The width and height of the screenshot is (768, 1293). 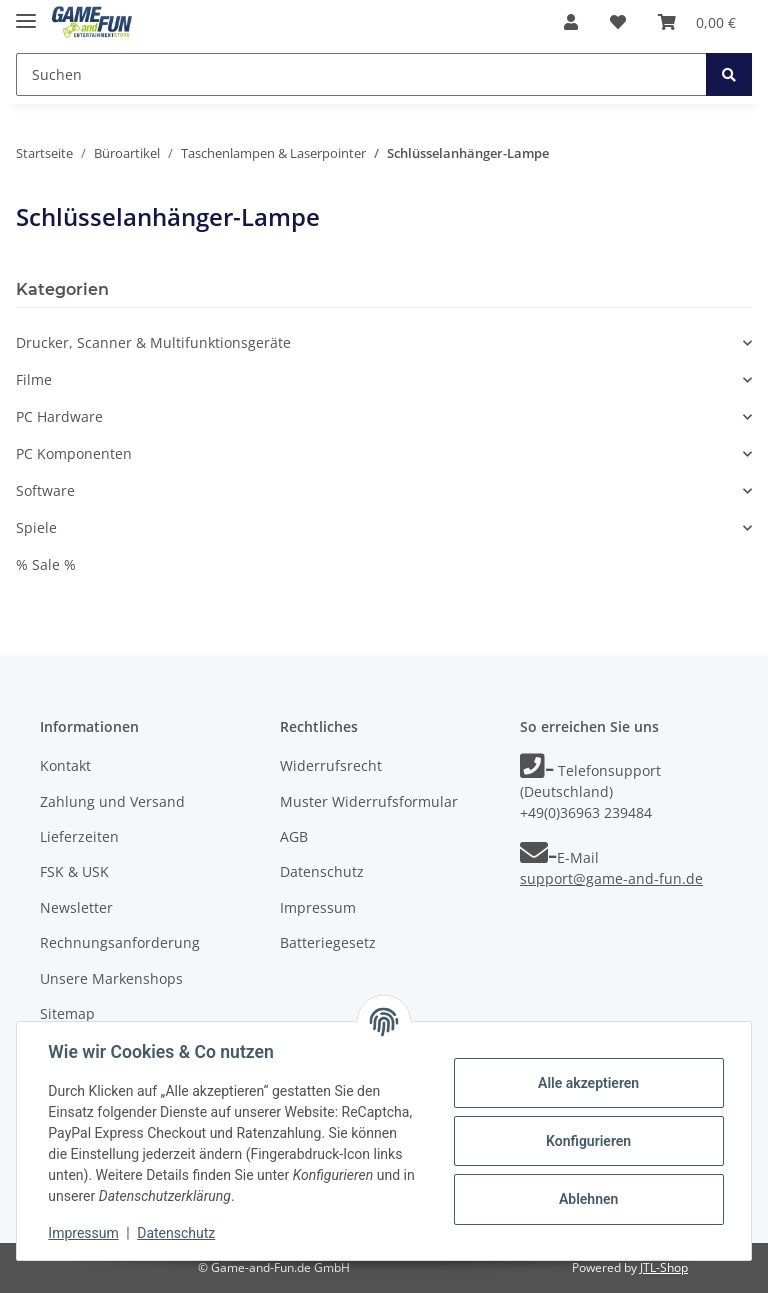 I want to click on Sitemap, so click(x=67, y=1013).